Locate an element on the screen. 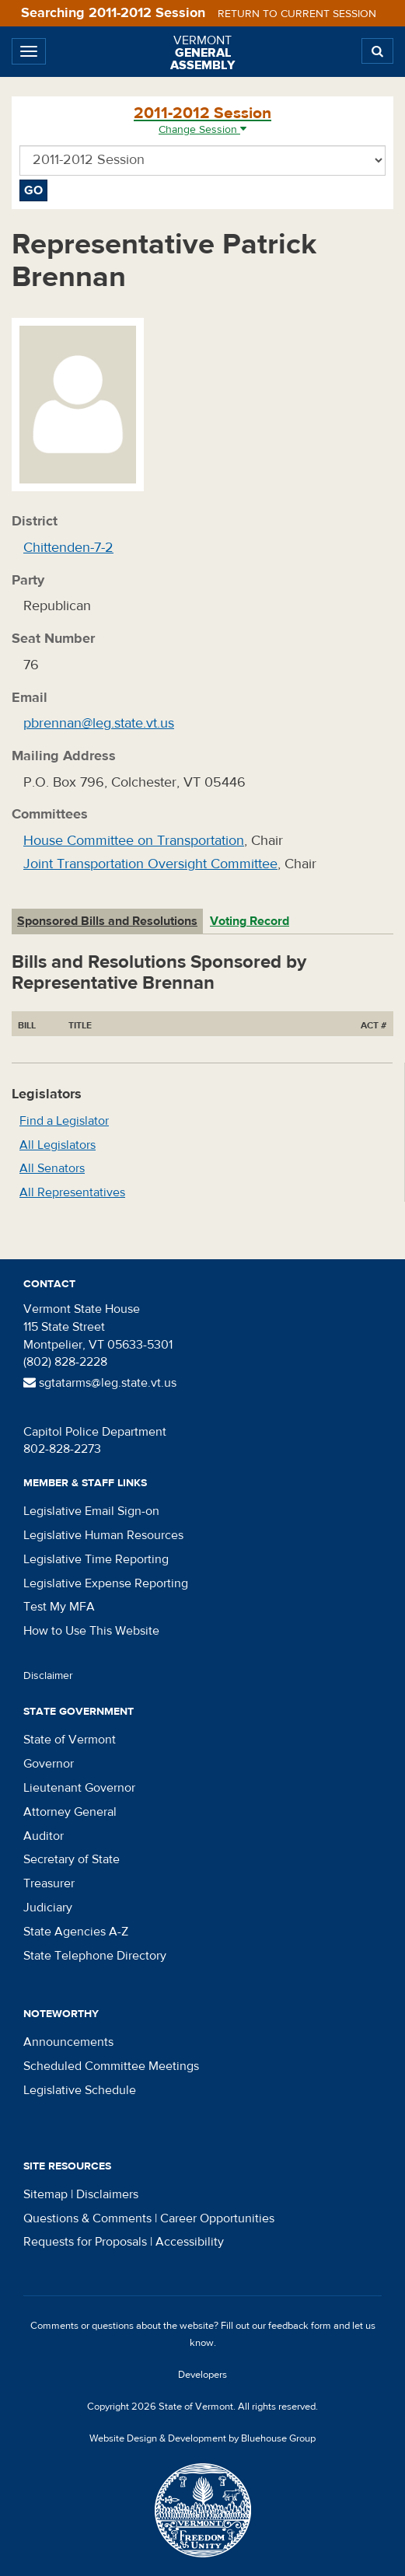 The image size is (405, 2576). Attorney General is located at coordinates (70, 1812).